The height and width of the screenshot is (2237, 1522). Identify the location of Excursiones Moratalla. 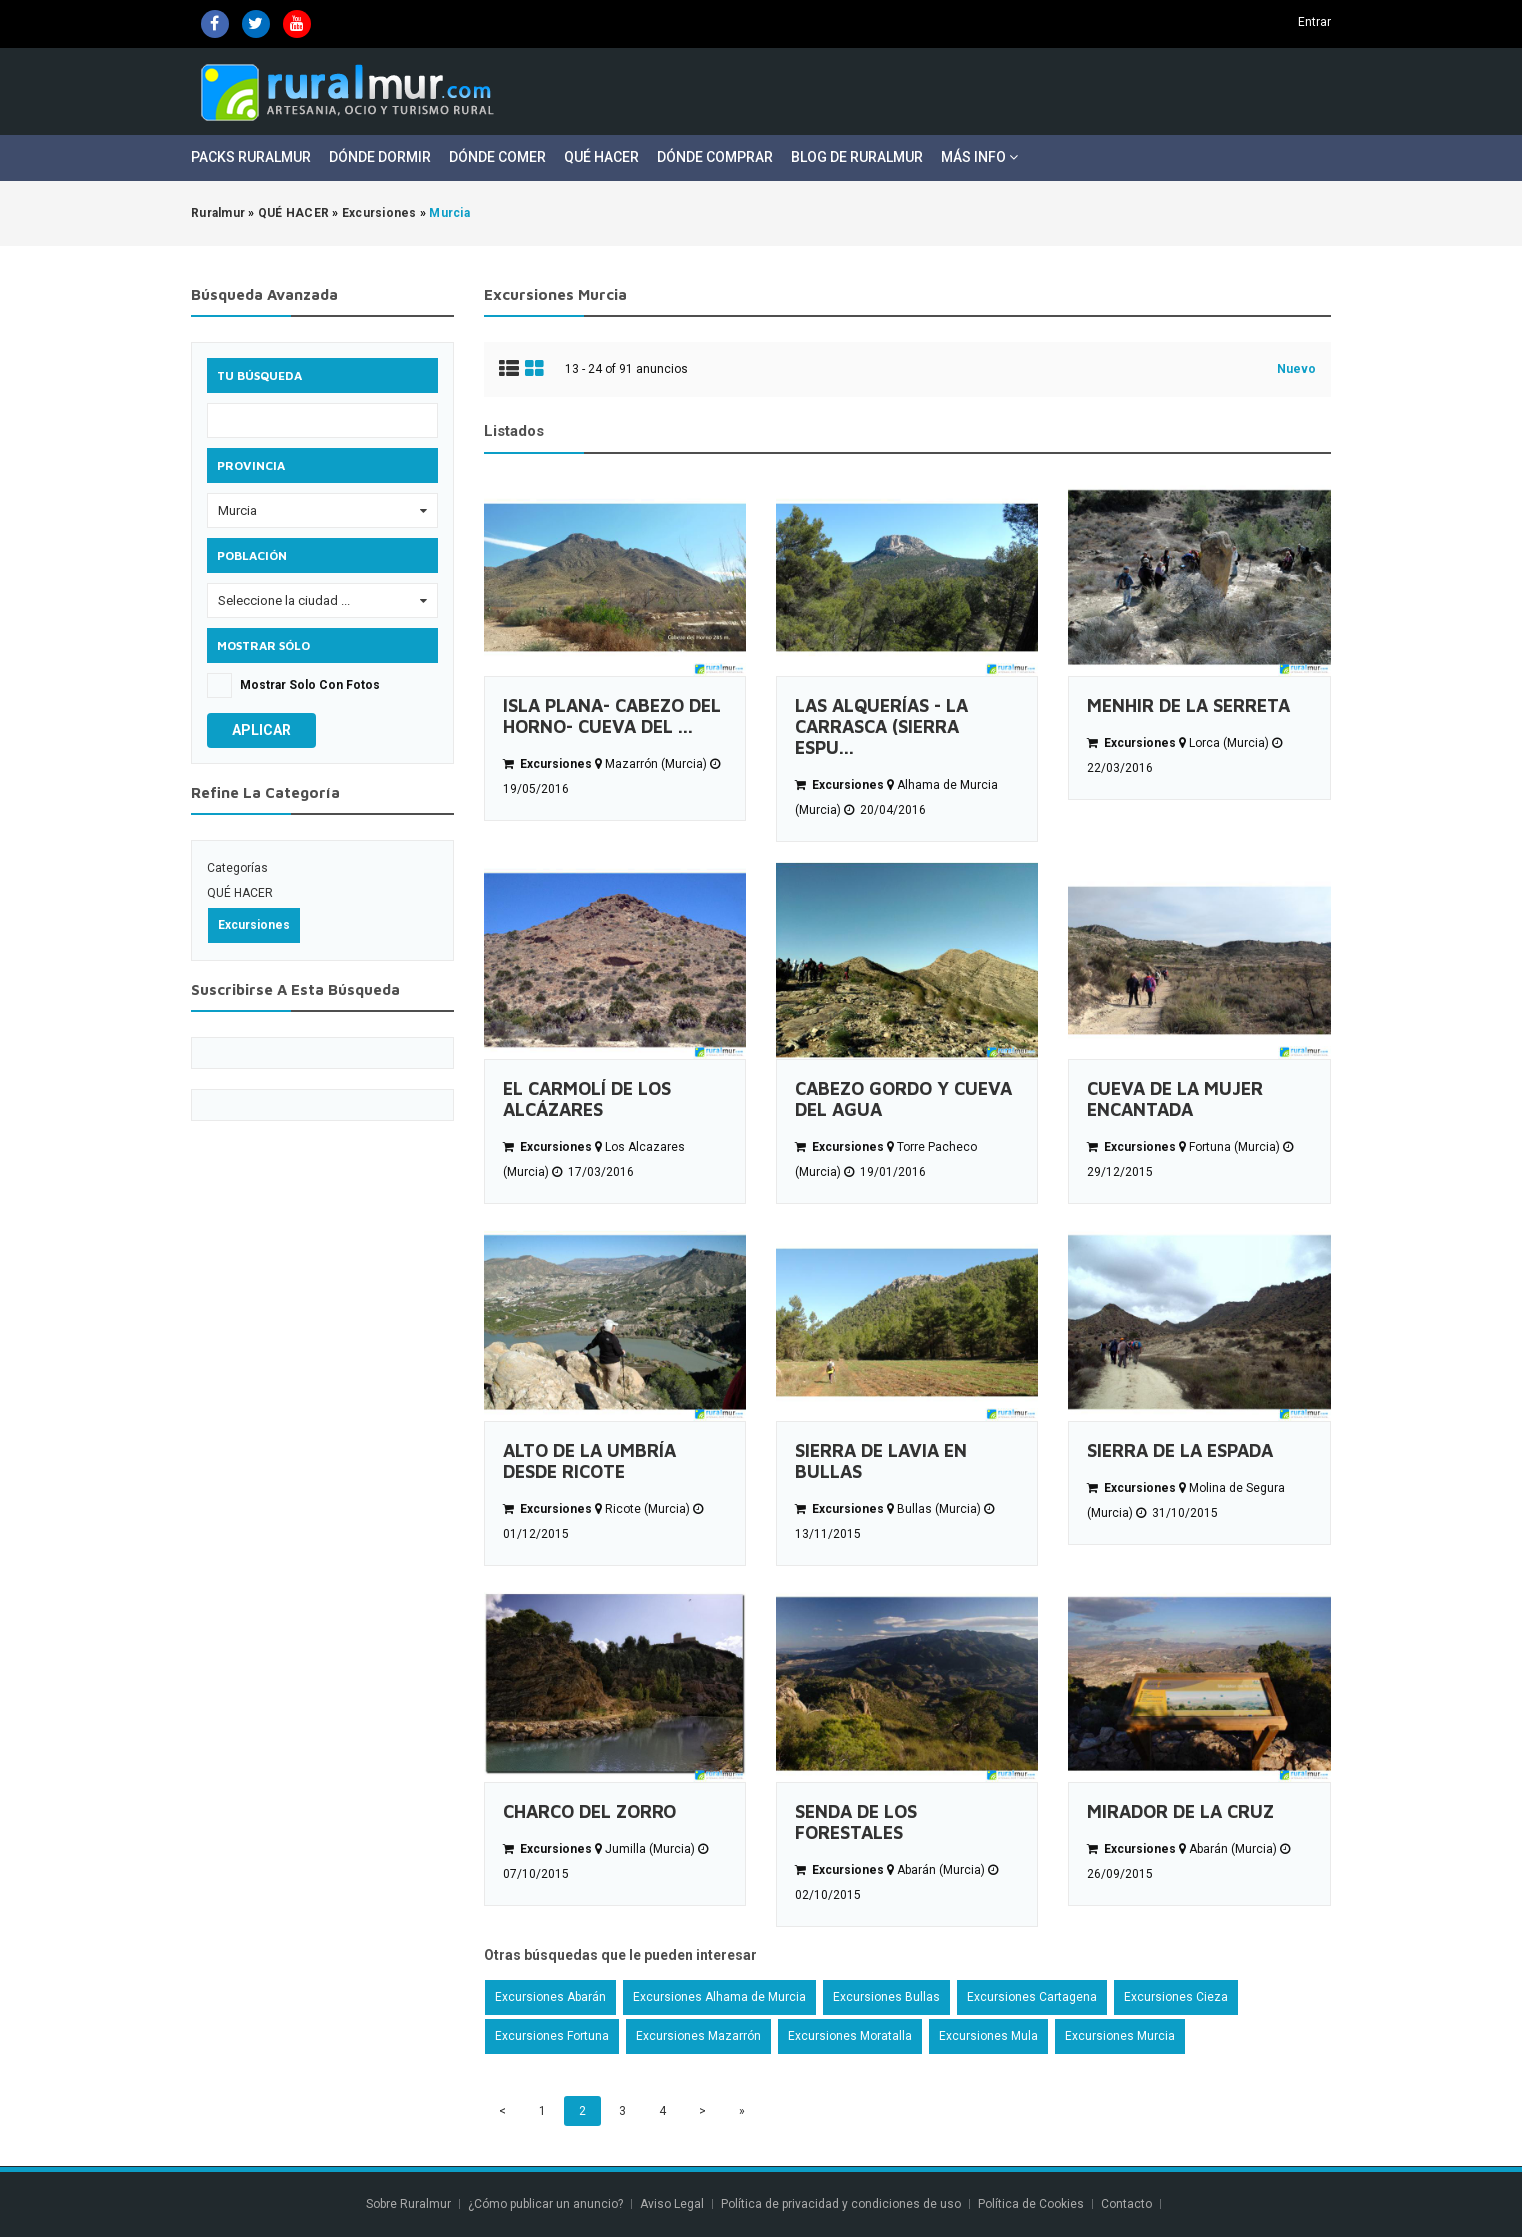
(850, 2036).